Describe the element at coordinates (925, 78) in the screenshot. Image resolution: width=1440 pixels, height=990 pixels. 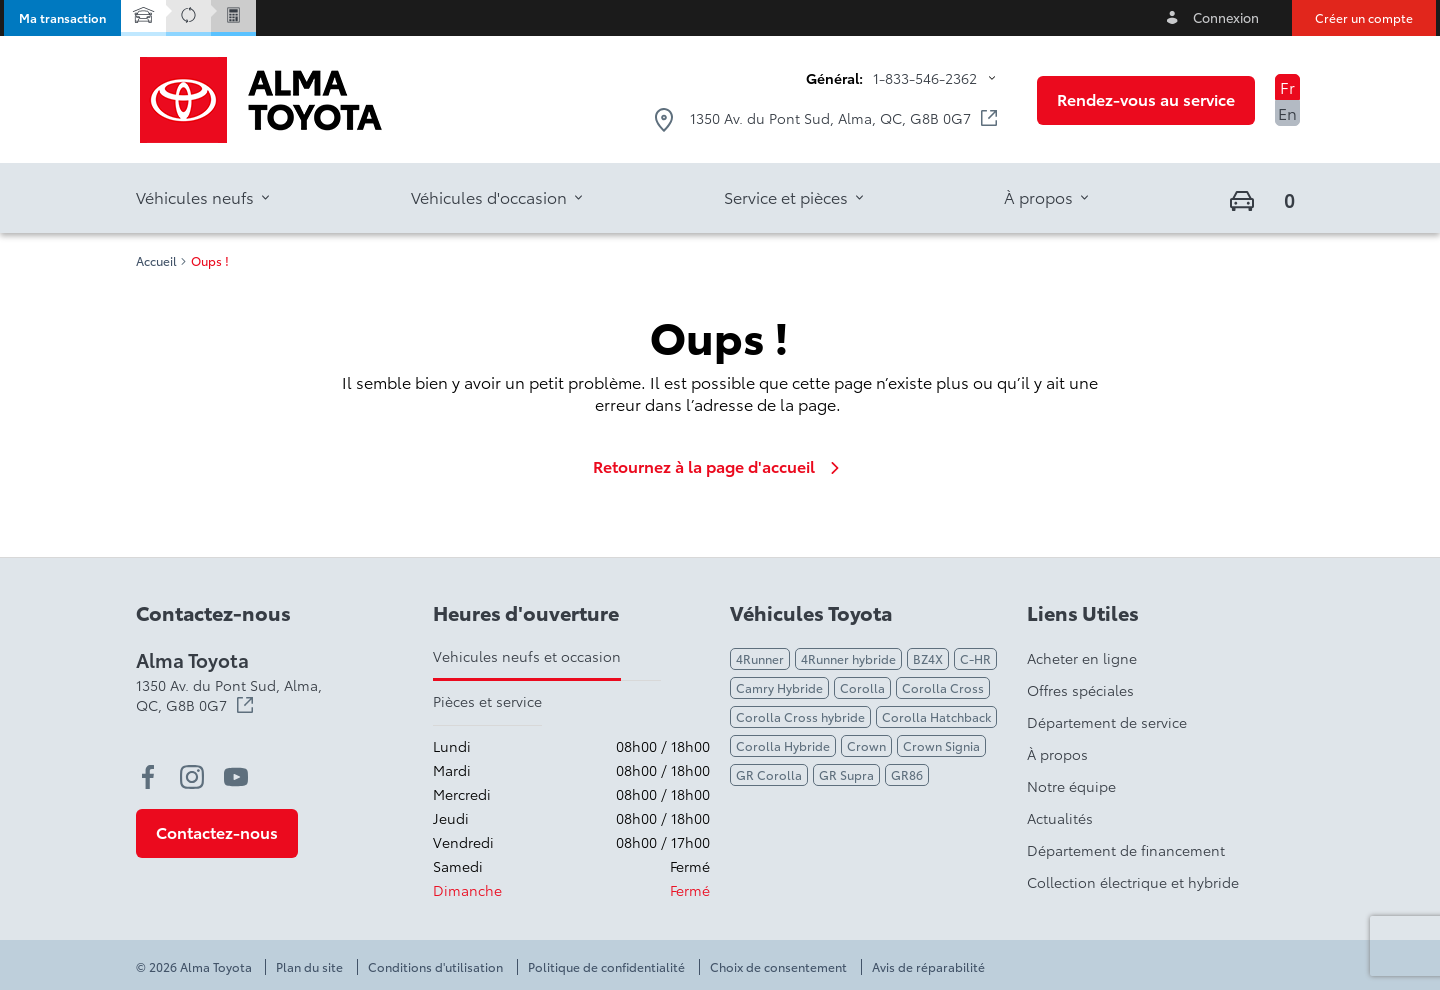
I see `1-833-546-2362` at that location.